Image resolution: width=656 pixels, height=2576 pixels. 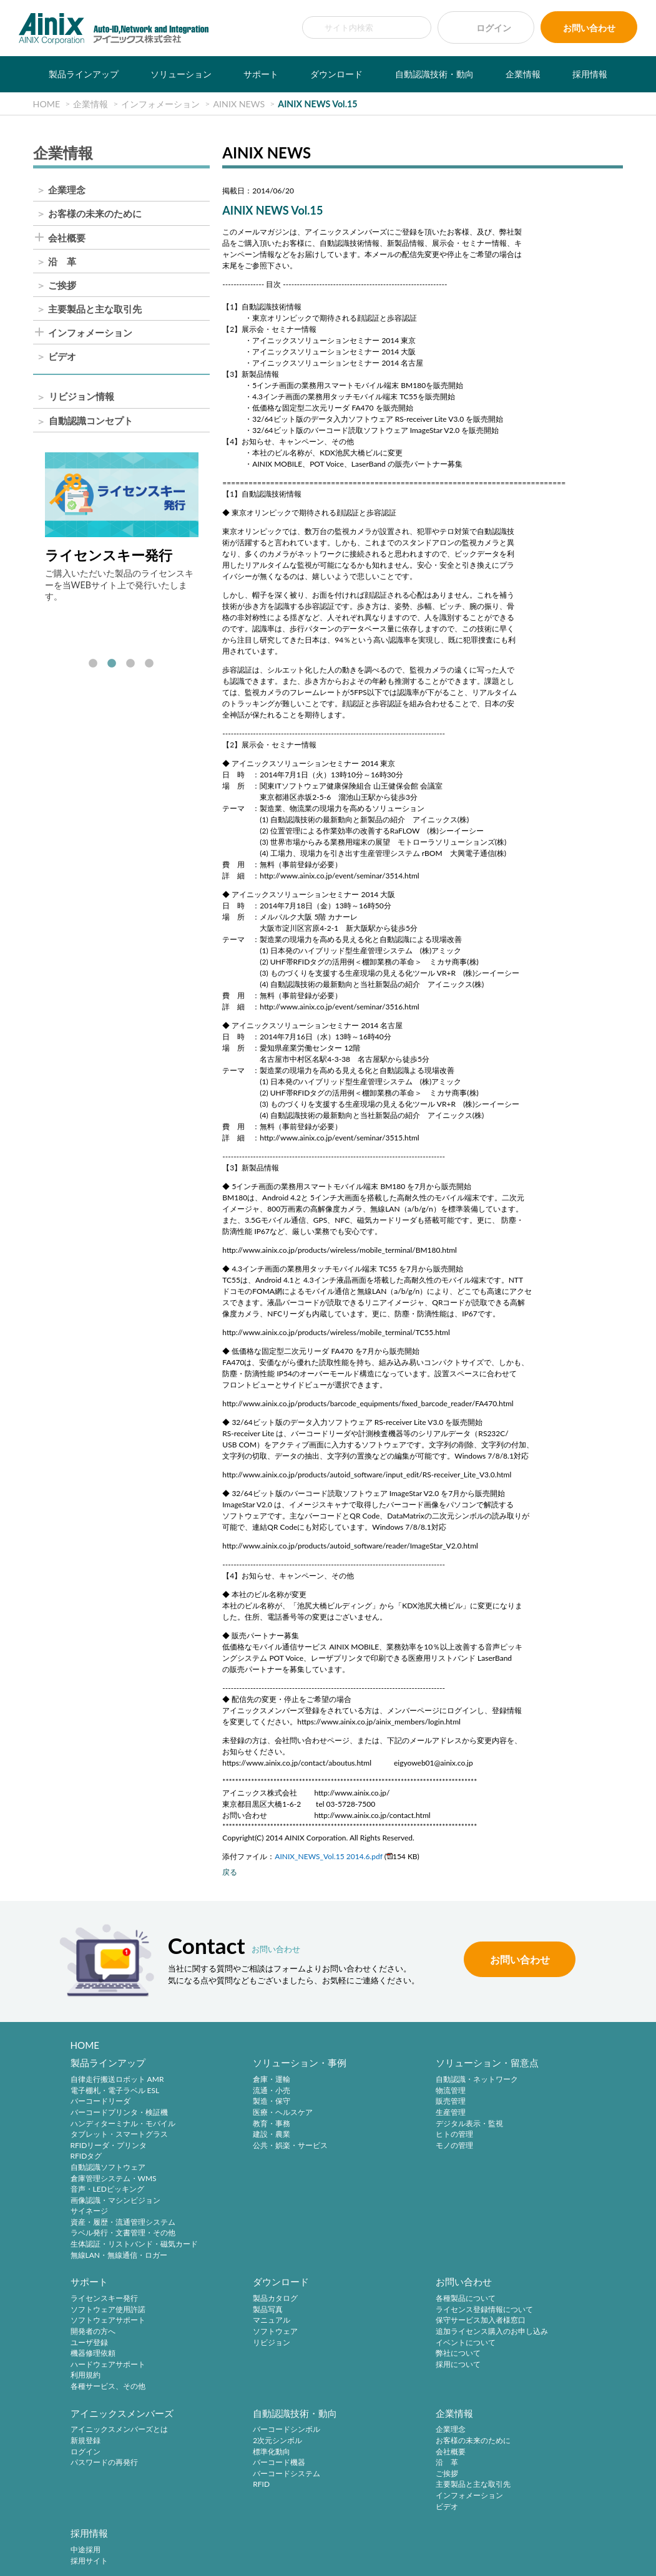 What do you see at coordinates (507, 2312) in the screenshot?
I see `2次元シンボル` at bounding box center [507, 2312].